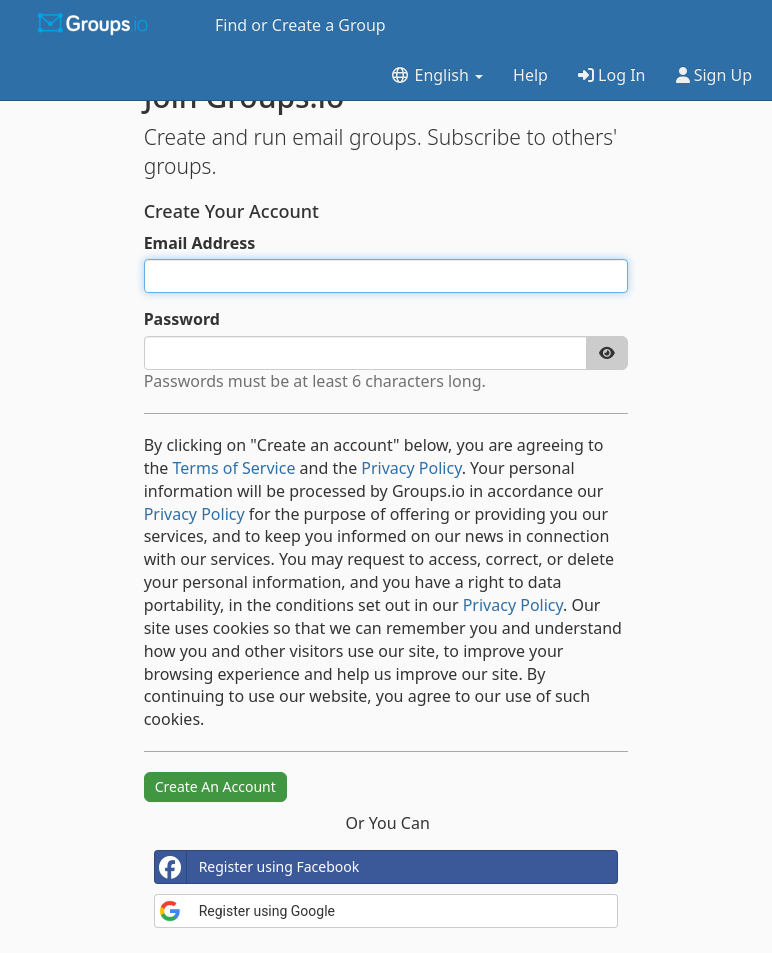  I want to click on Terms of Service, so click(234, 468).